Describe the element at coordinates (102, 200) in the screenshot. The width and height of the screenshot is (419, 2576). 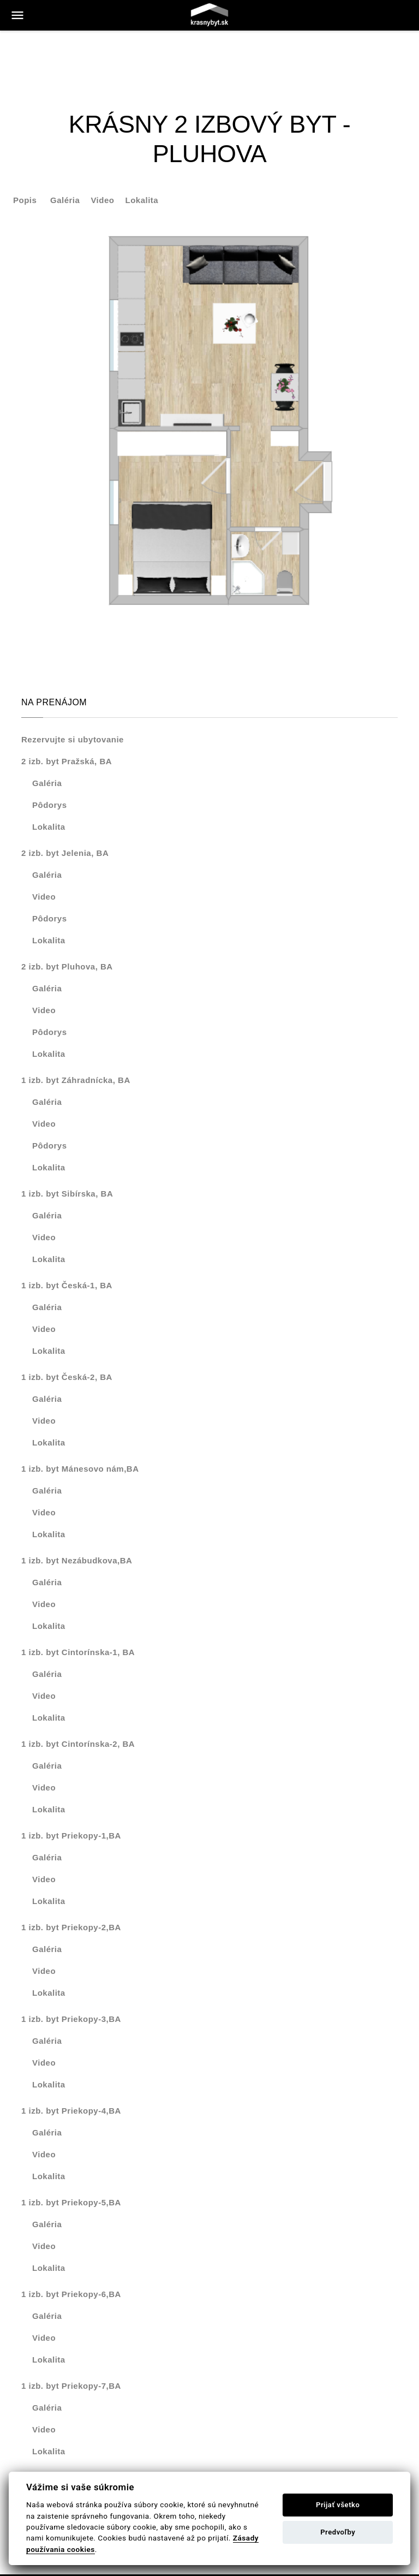
I see `Video` at that location.